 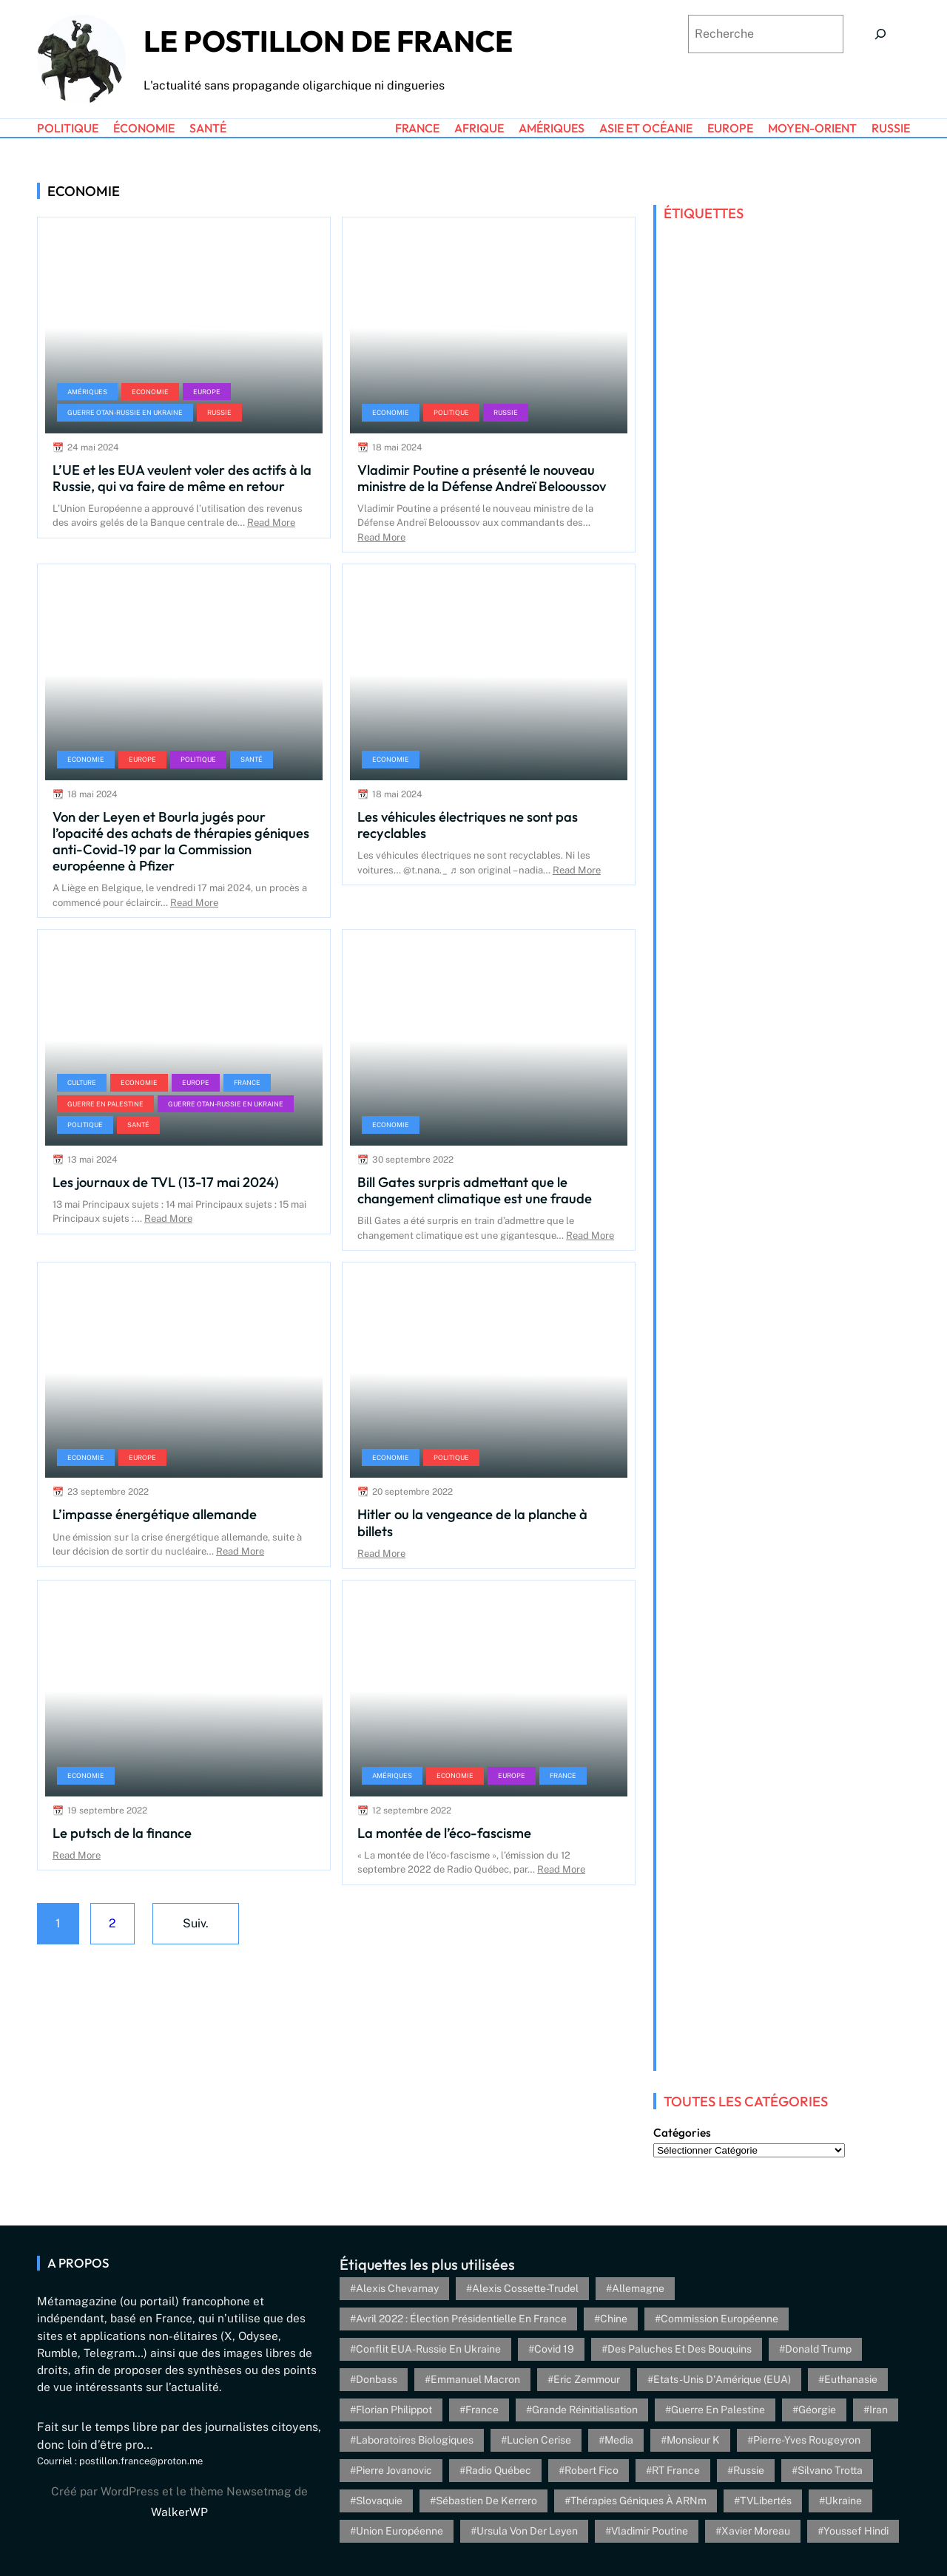 What do you see at coordinates (155, 1514) in the screenshot?
I see `L’impasse énergétique allemande` at bounding box center [155, 1514].